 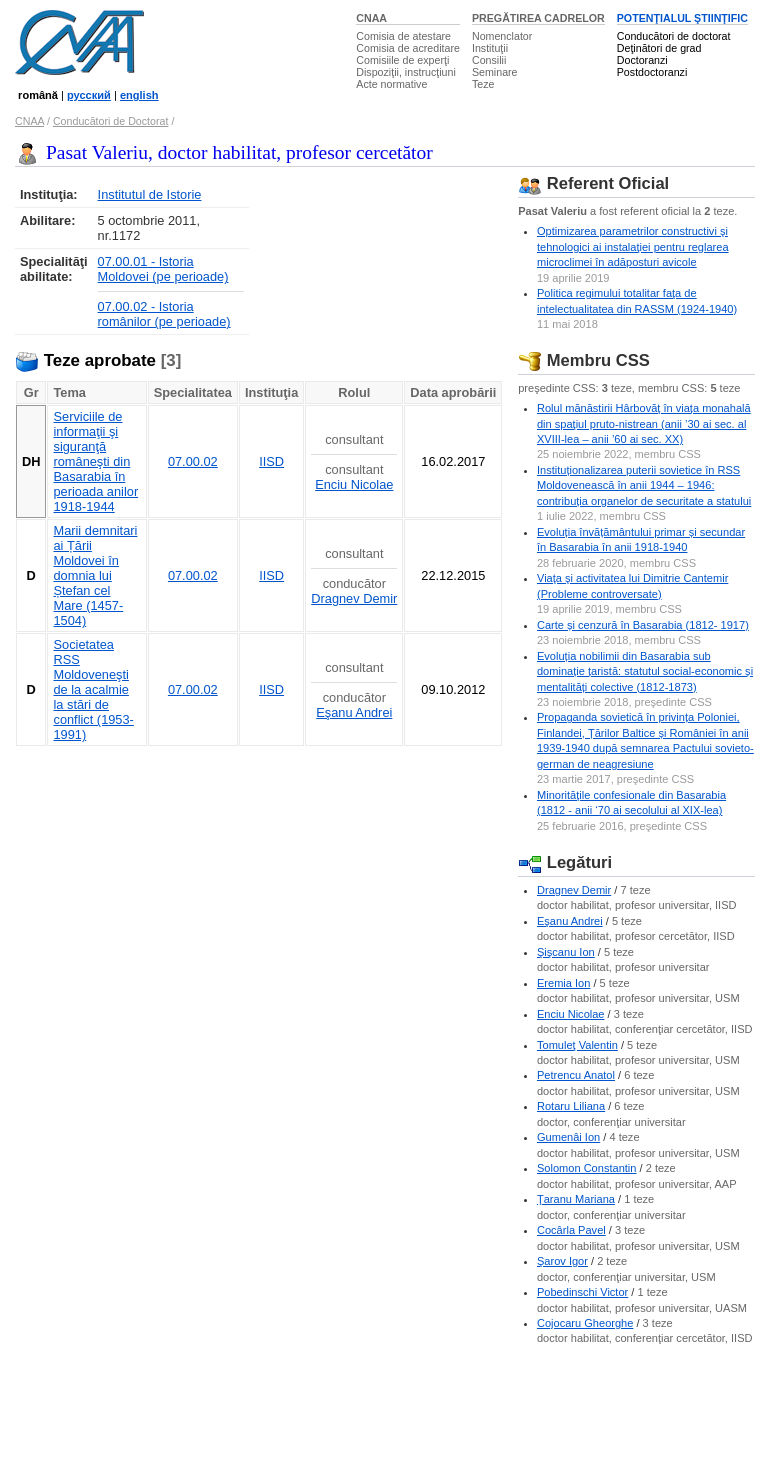 I want to click on 07.00.02 - Istoria românilor (pe perioade), so click(x=164, y=314).